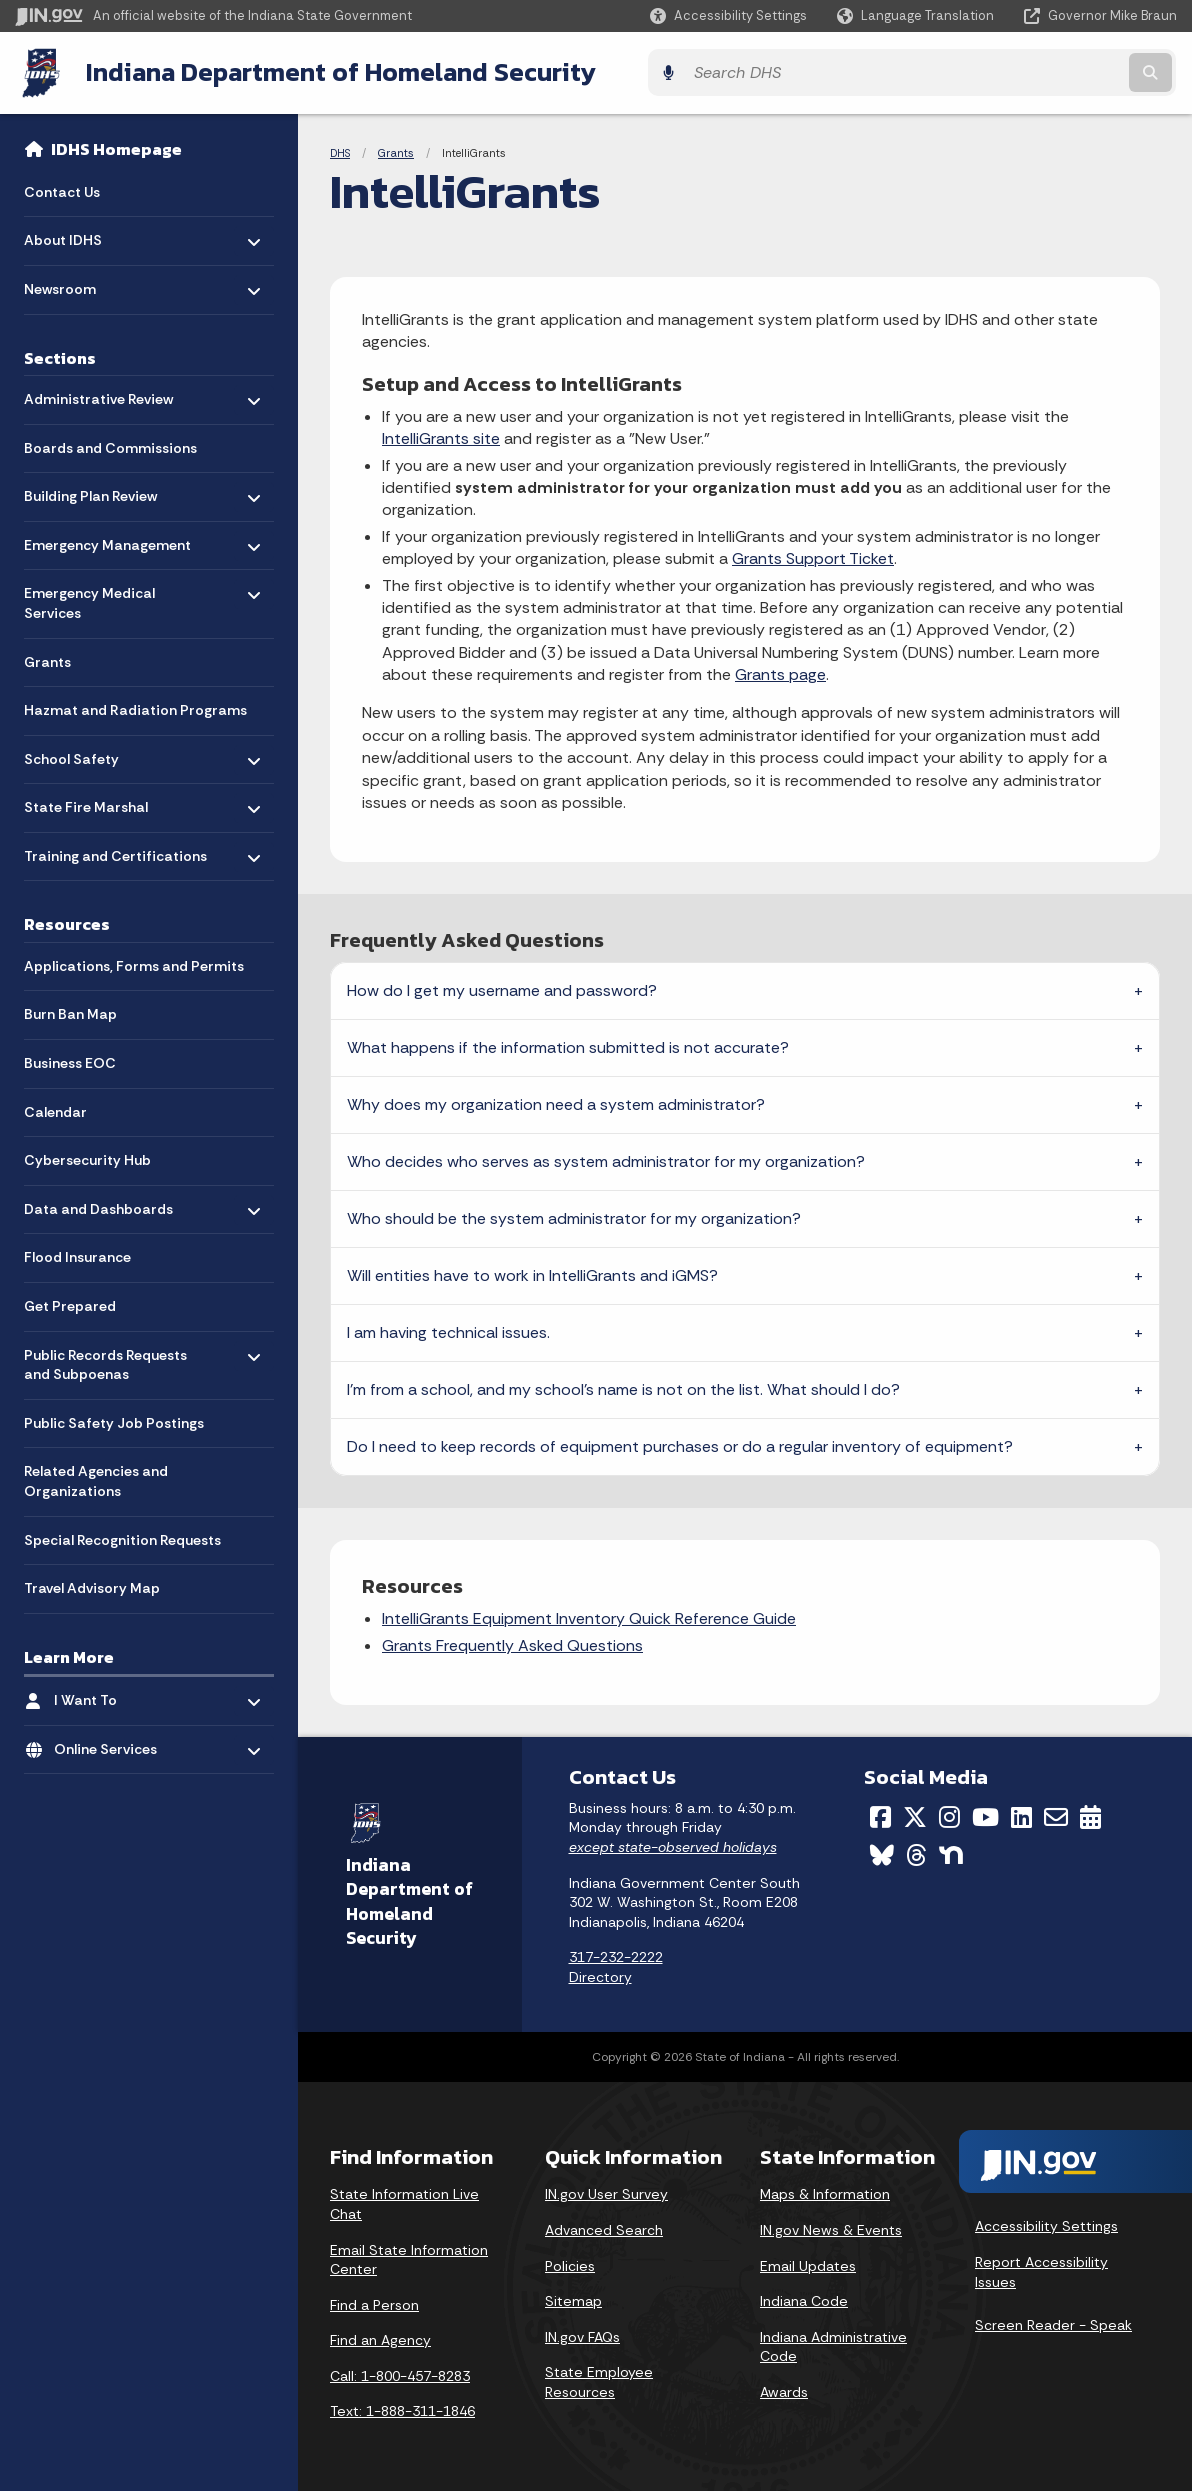  I want to click on Grants [menuitem], so click(47, 658).